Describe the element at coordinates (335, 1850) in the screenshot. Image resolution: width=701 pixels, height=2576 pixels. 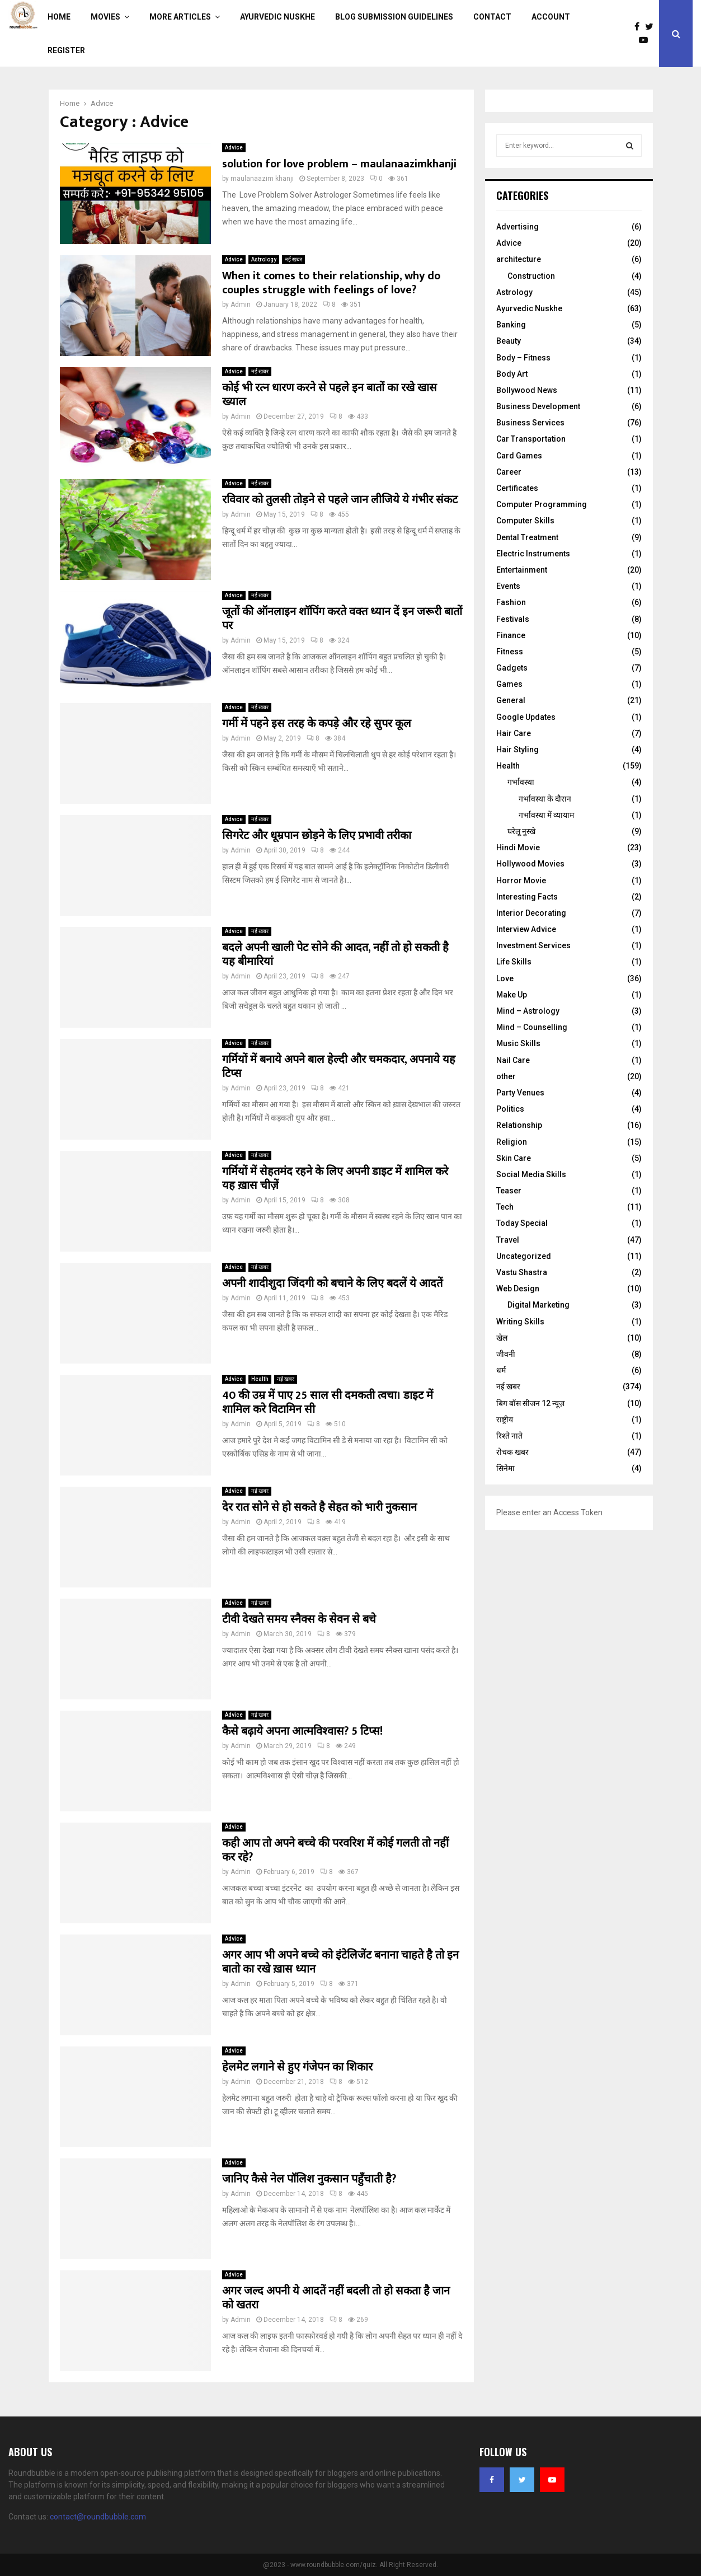
I see `कही आप तो अपने बच्चे की परवरिश में कोई गलती तो नहीं कर रहे?` at that location.